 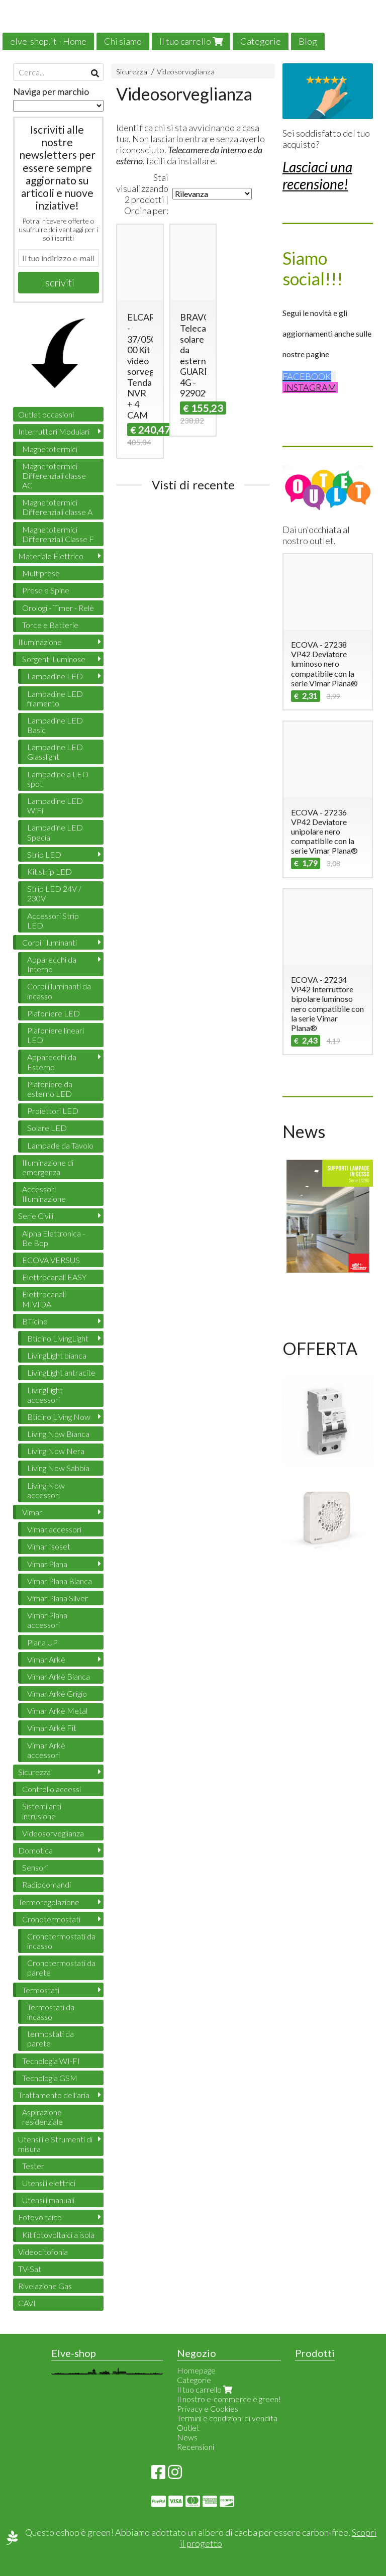 I want to click on Utensili manuali, so click(x=48, y=2200).